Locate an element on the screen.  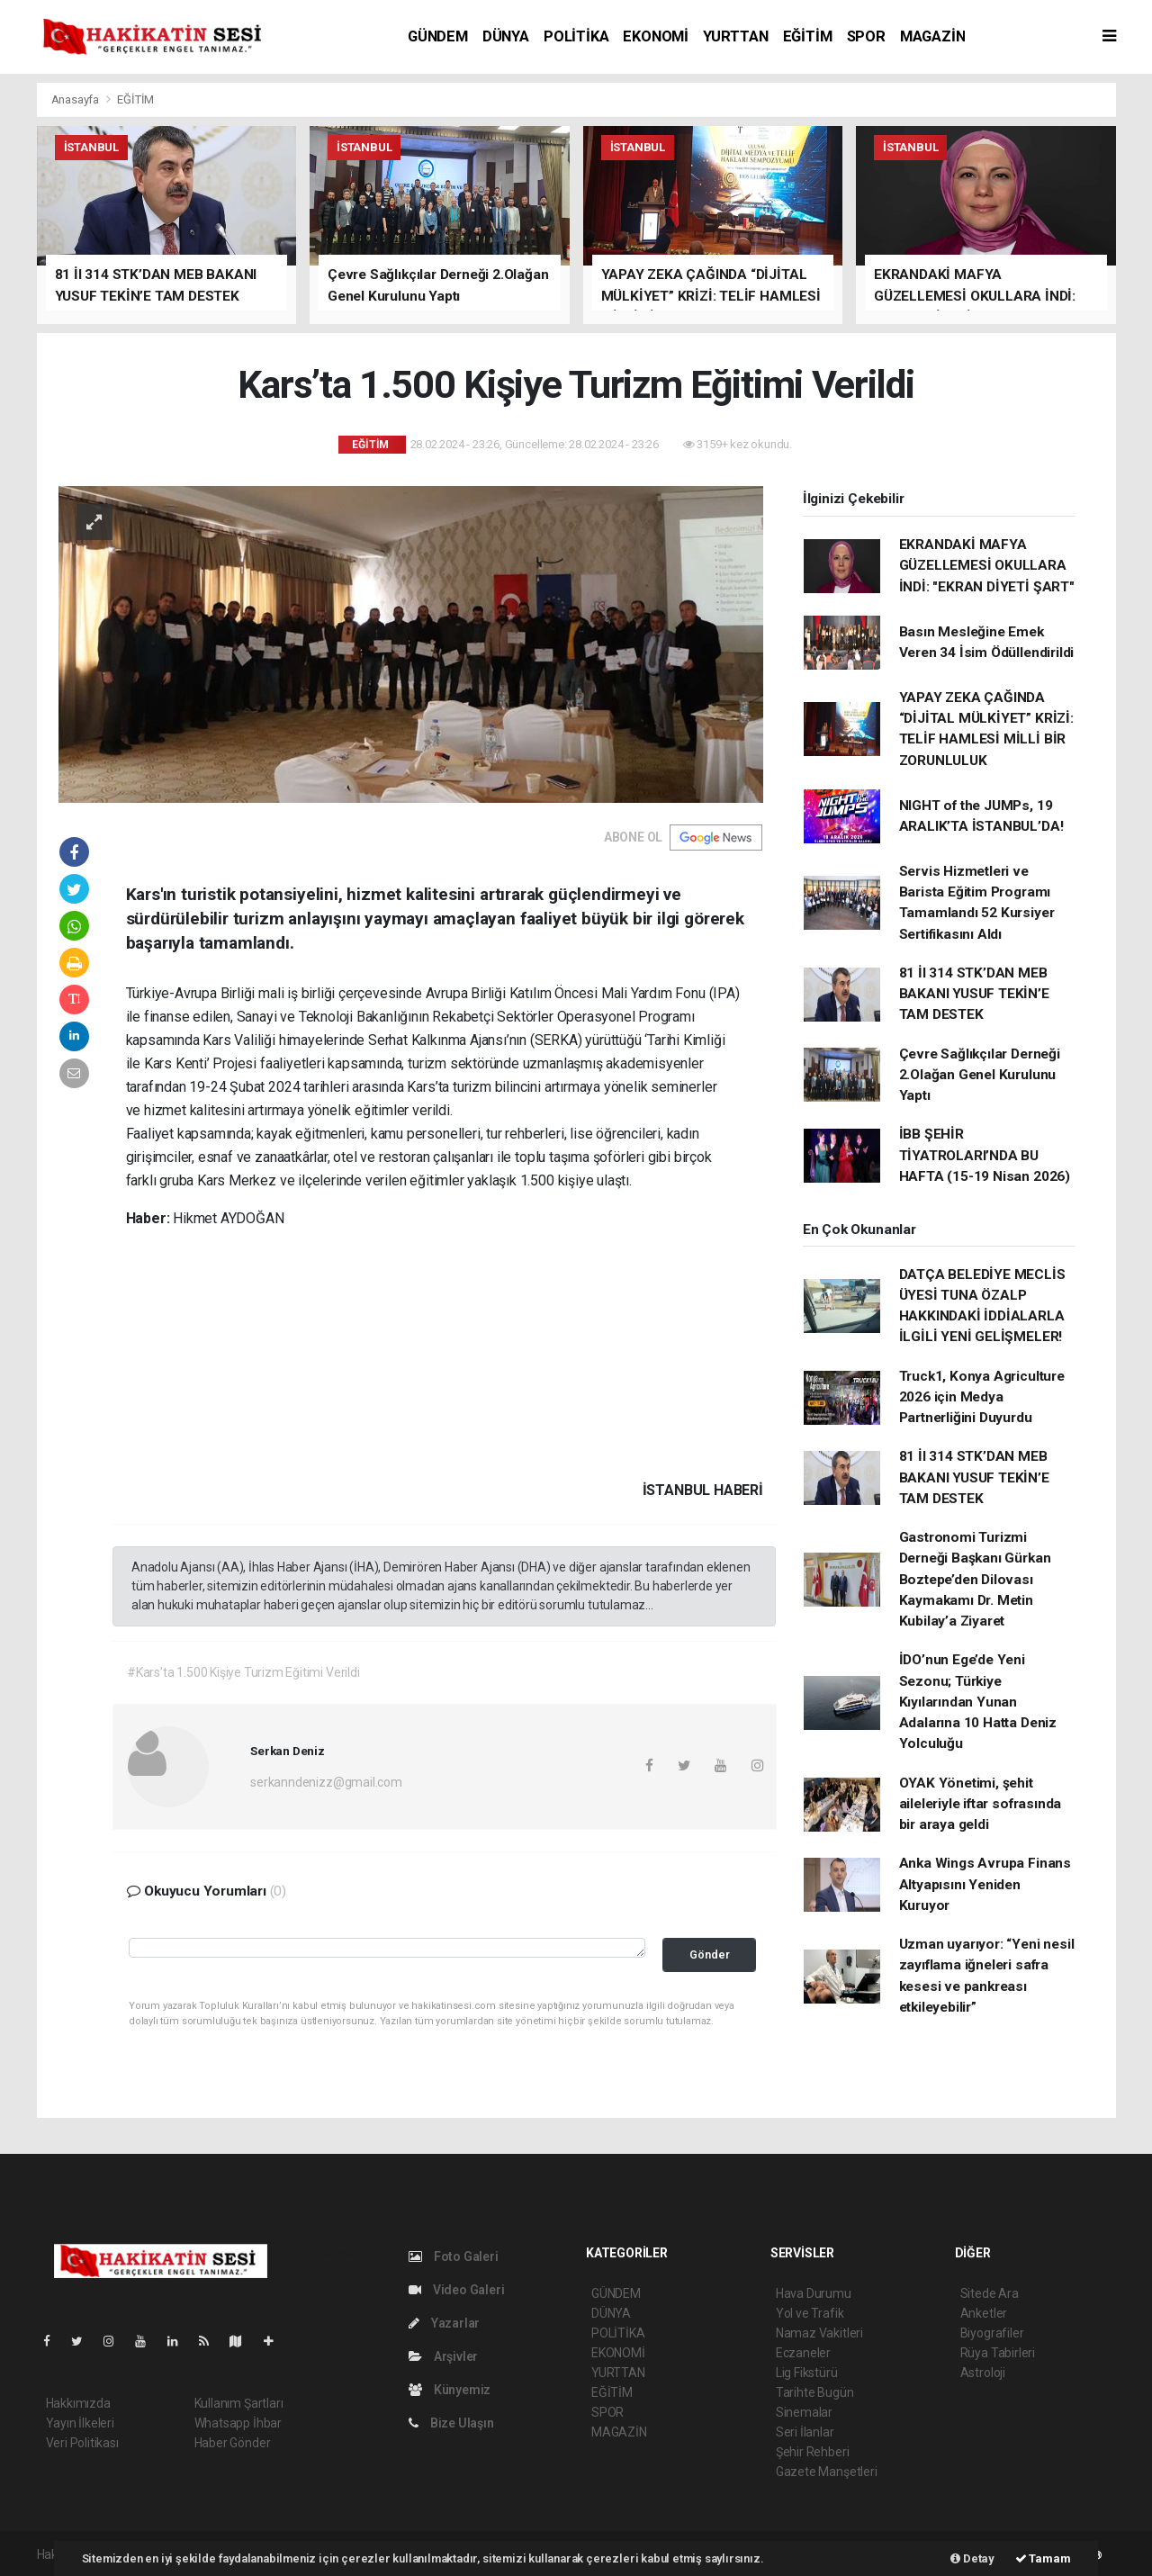
Sitede Ara is located at coordinates (989, 2293).